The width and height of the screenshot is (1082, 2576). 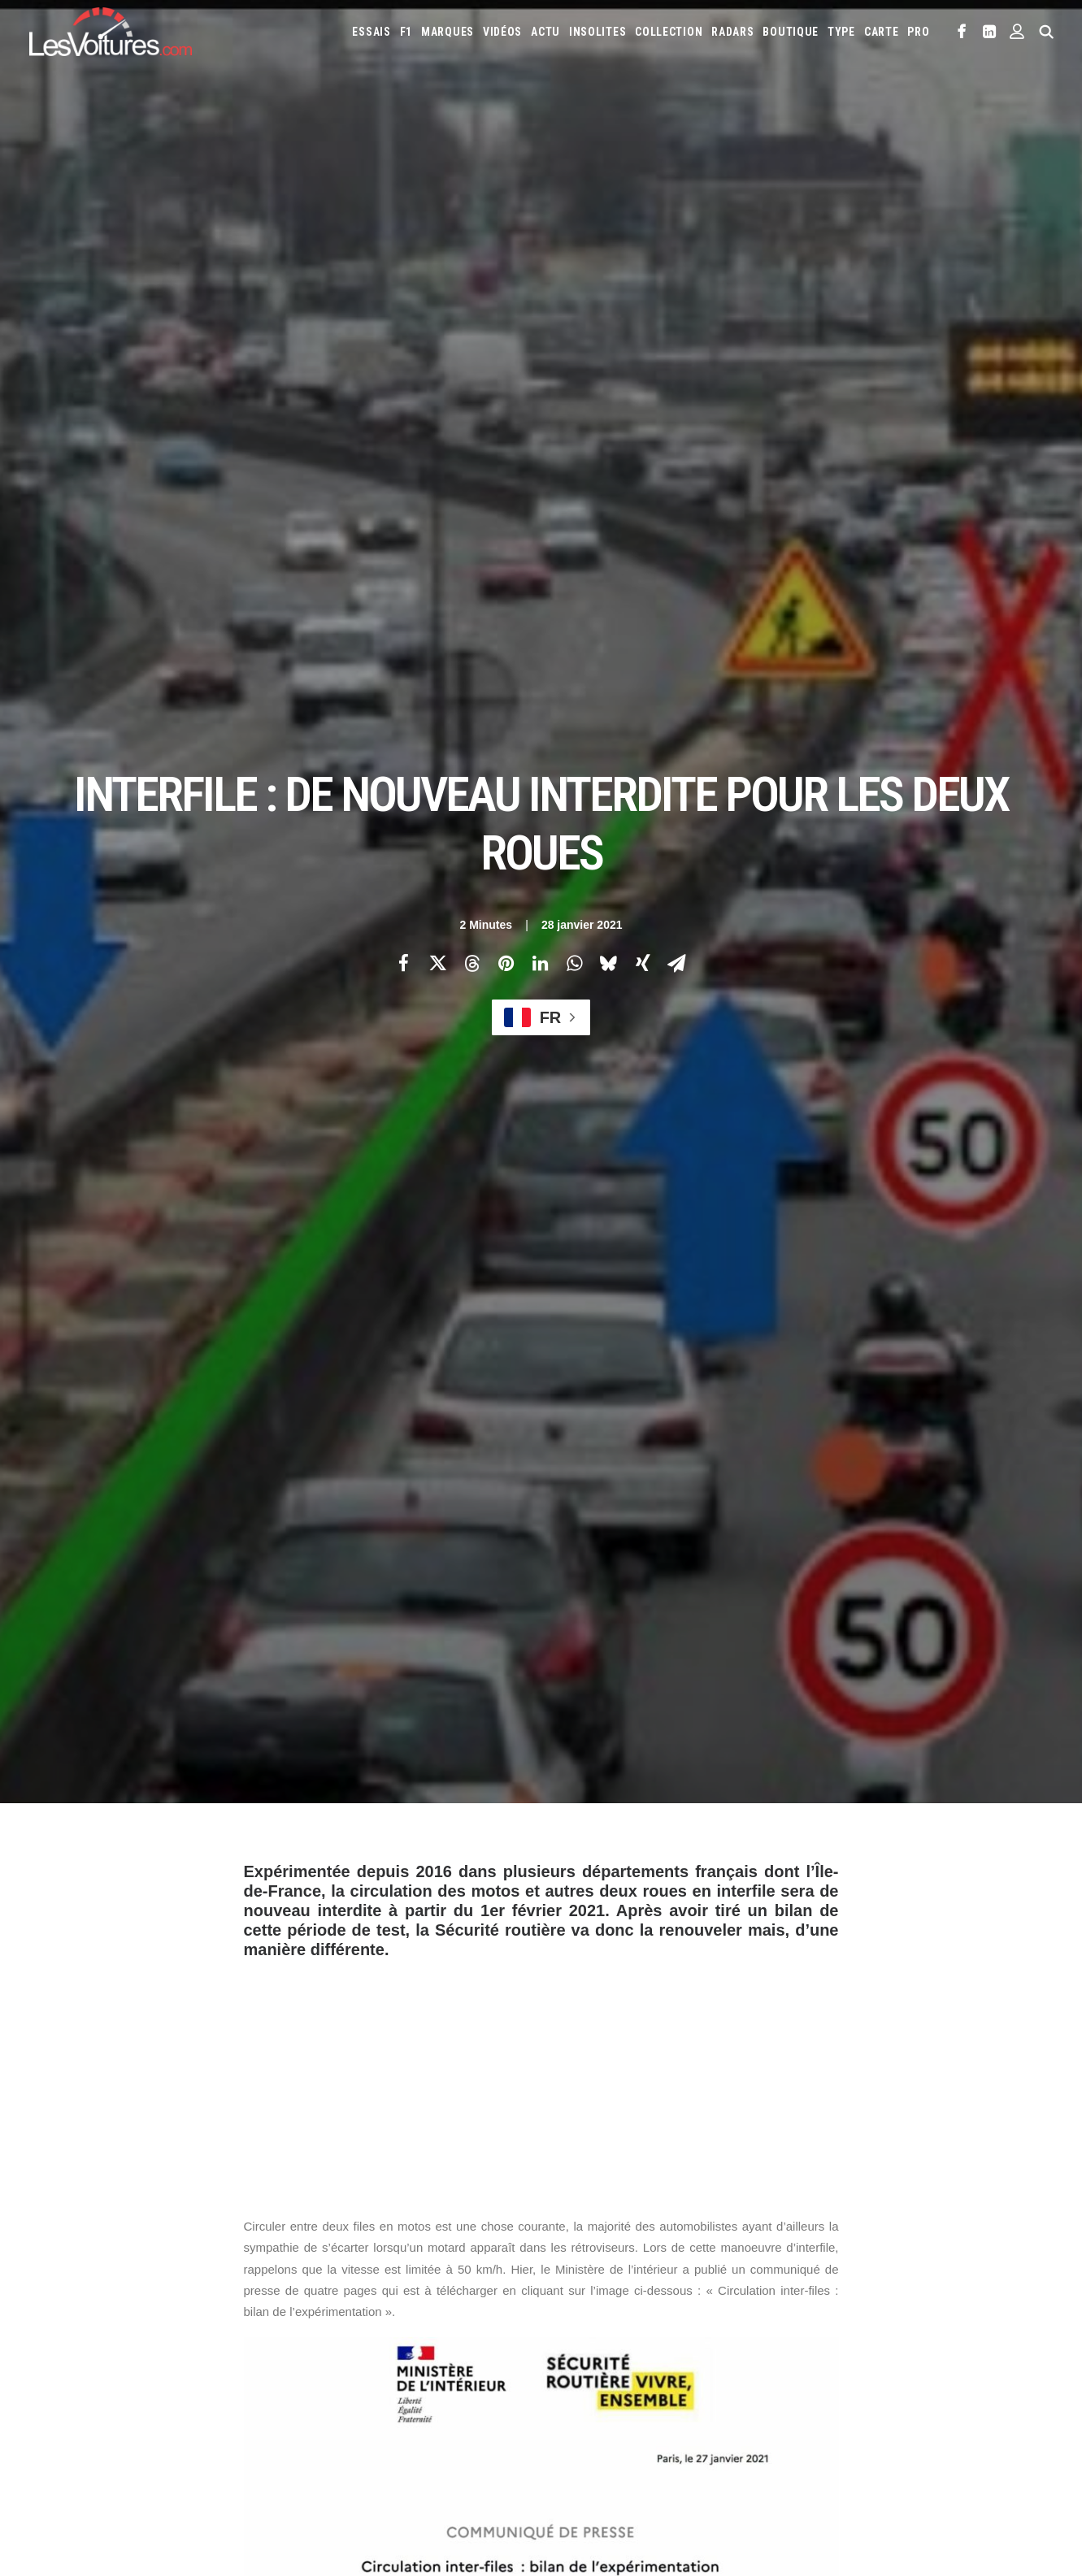 What do you see at coordinates (339, 2300) in the screenshot?
I see `Les Voitures TV` at bounding box center [339, 2300].